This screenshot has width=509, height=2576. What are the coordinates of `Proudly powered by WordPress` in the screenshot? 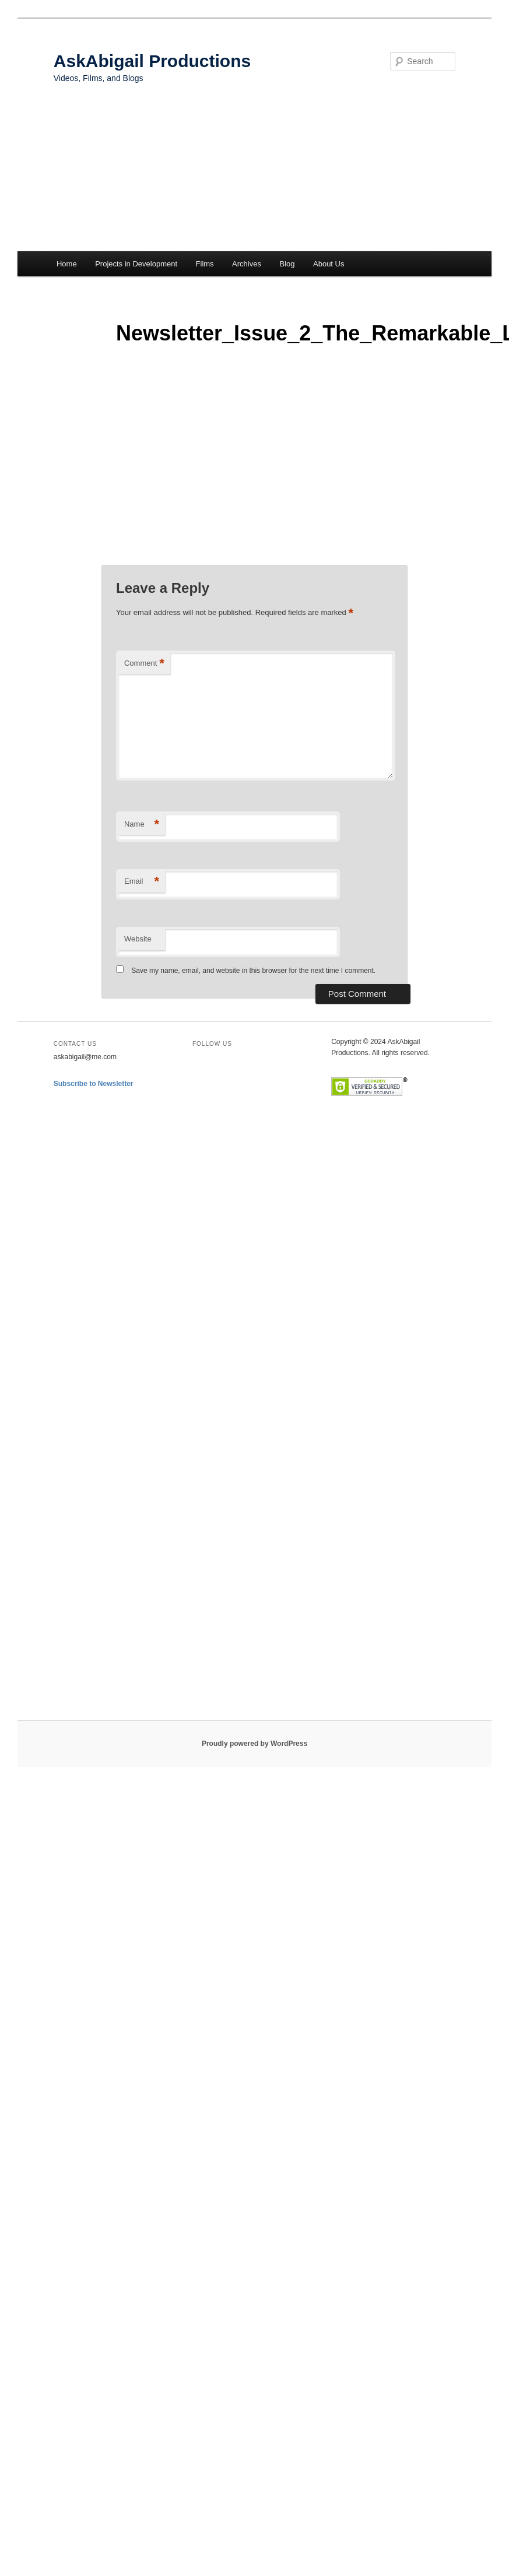 It's located at (254, 1743).